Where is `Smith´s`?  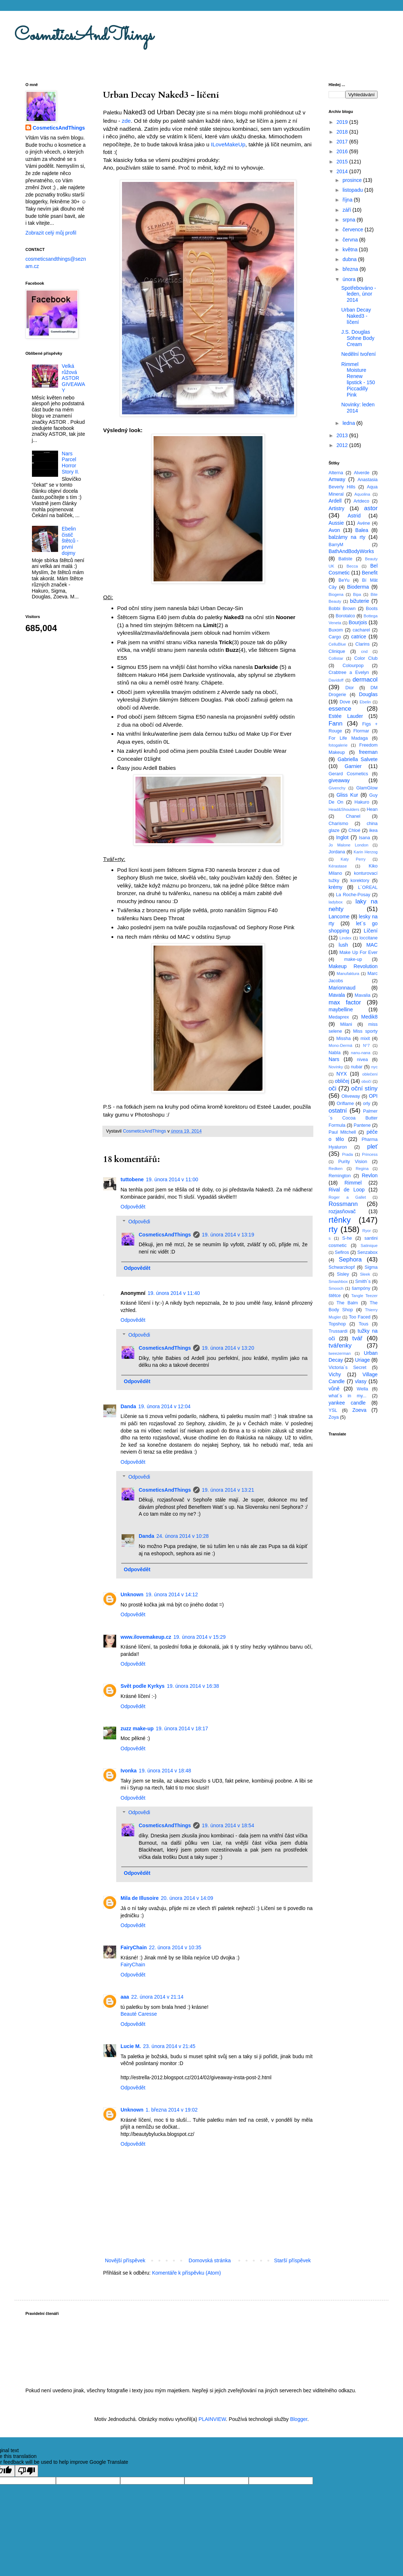 Smith´s is located at coordinates (363, 1281).